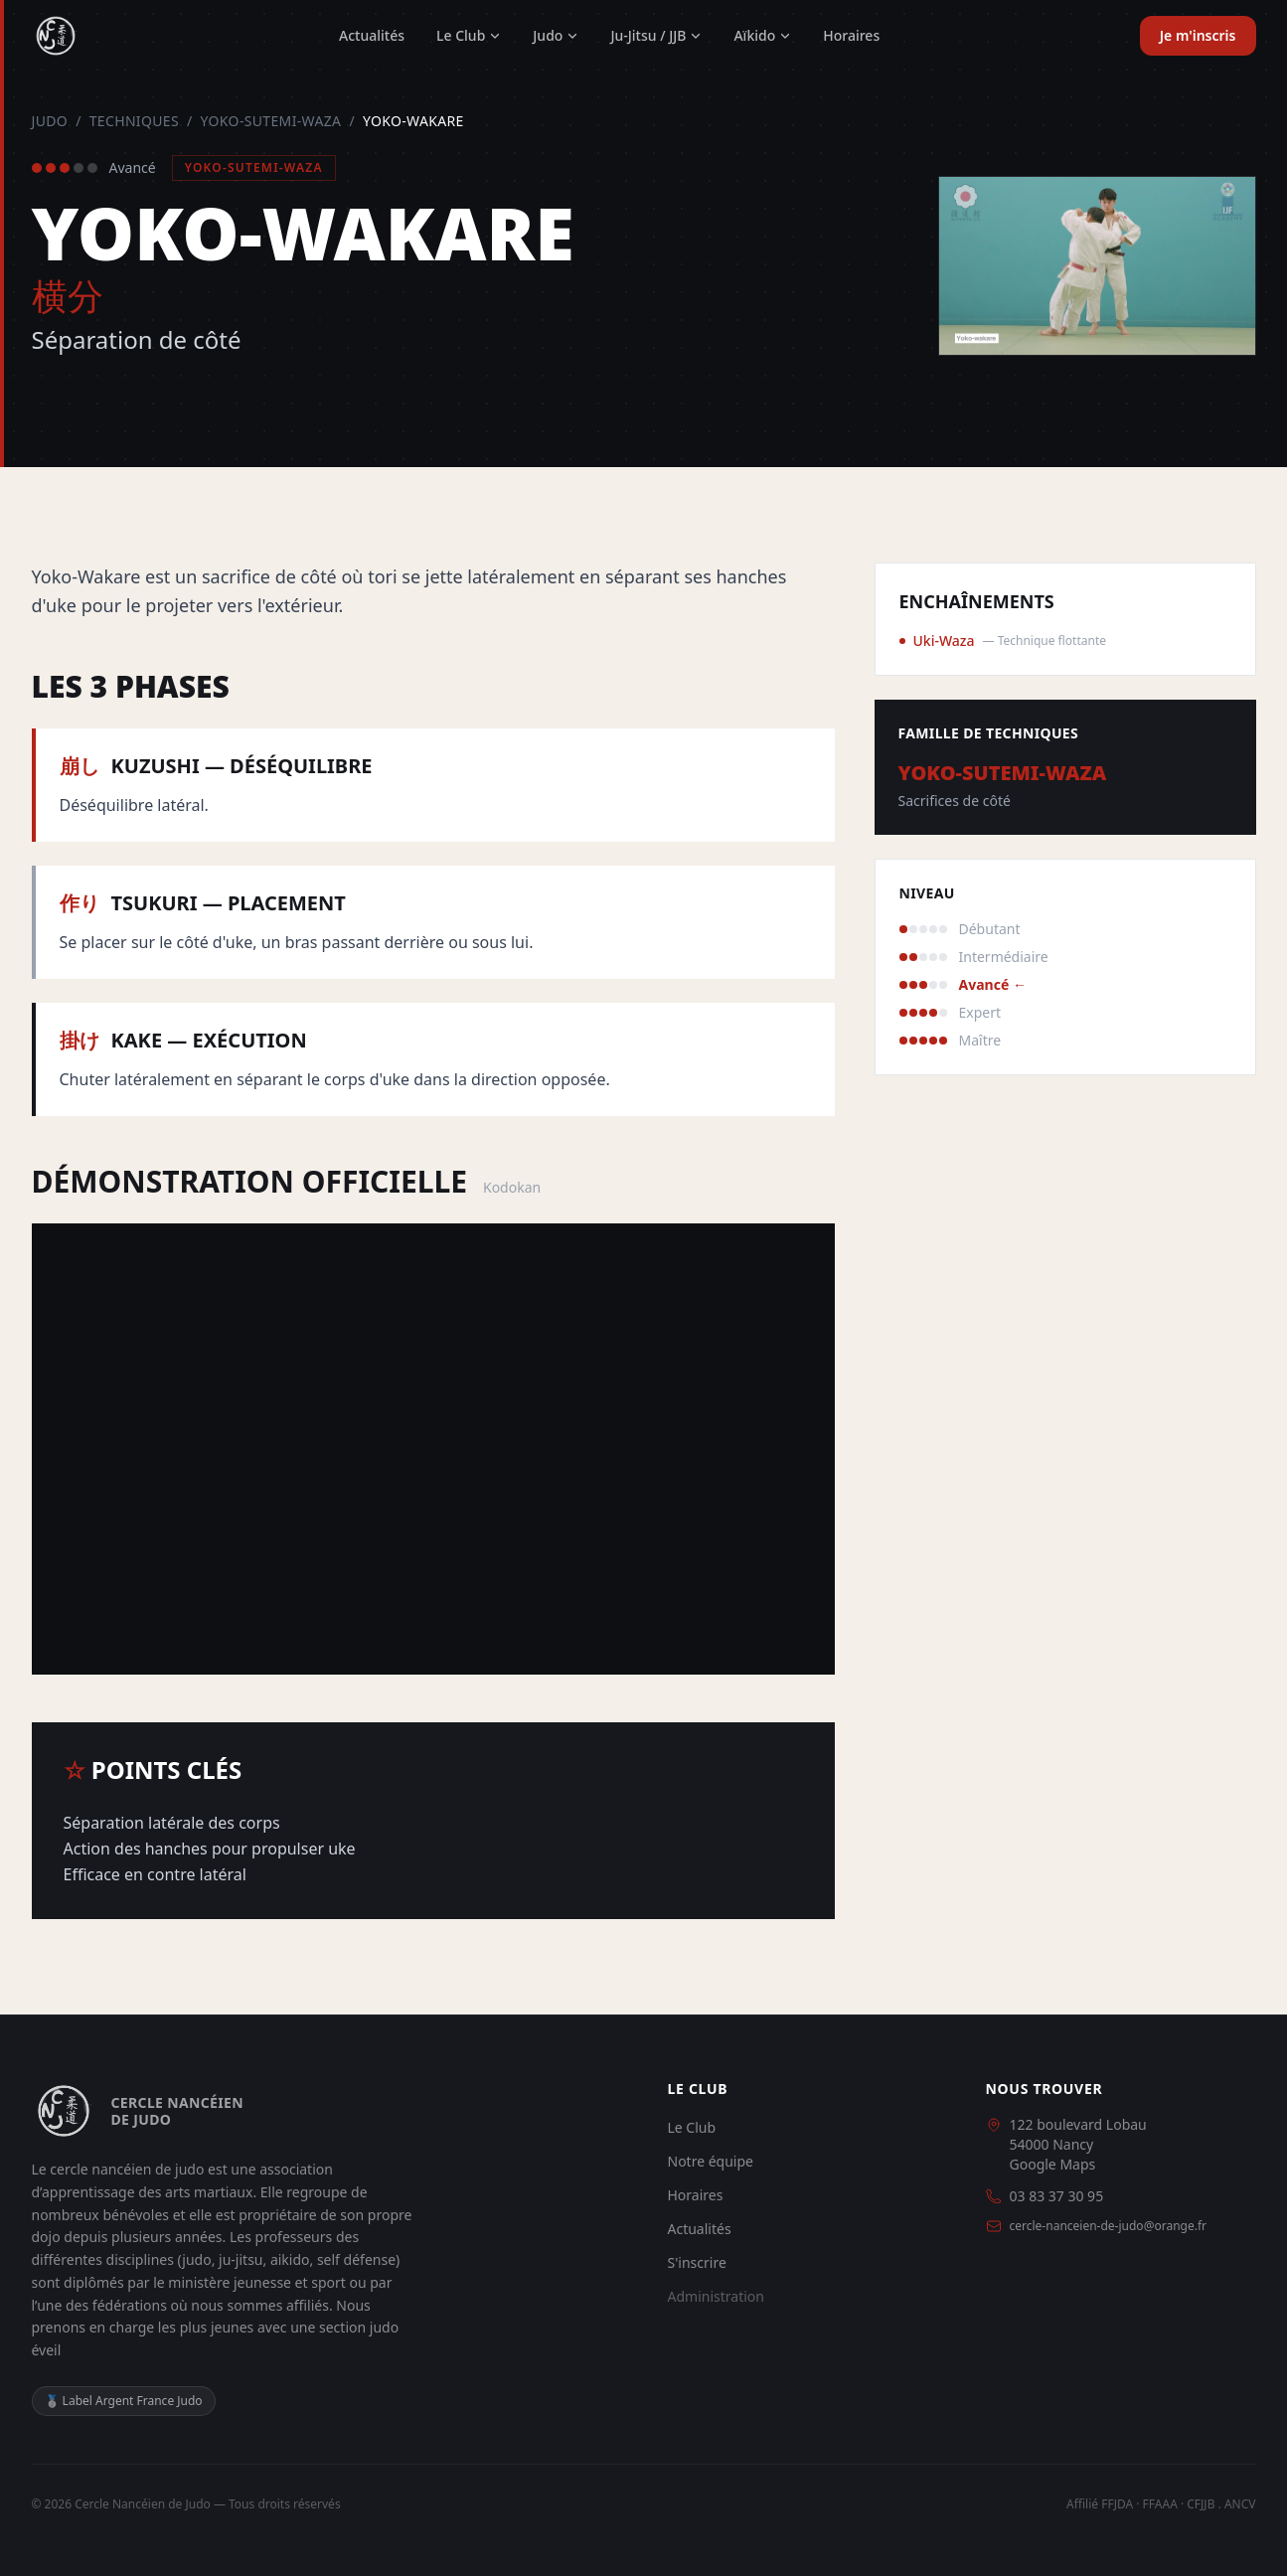 Image resolution: width=1287 pixels, height=2576 pixels. Describe the element at coordinates (1198, 35) in the screenshot. I see `Je m'inscris` at that location.